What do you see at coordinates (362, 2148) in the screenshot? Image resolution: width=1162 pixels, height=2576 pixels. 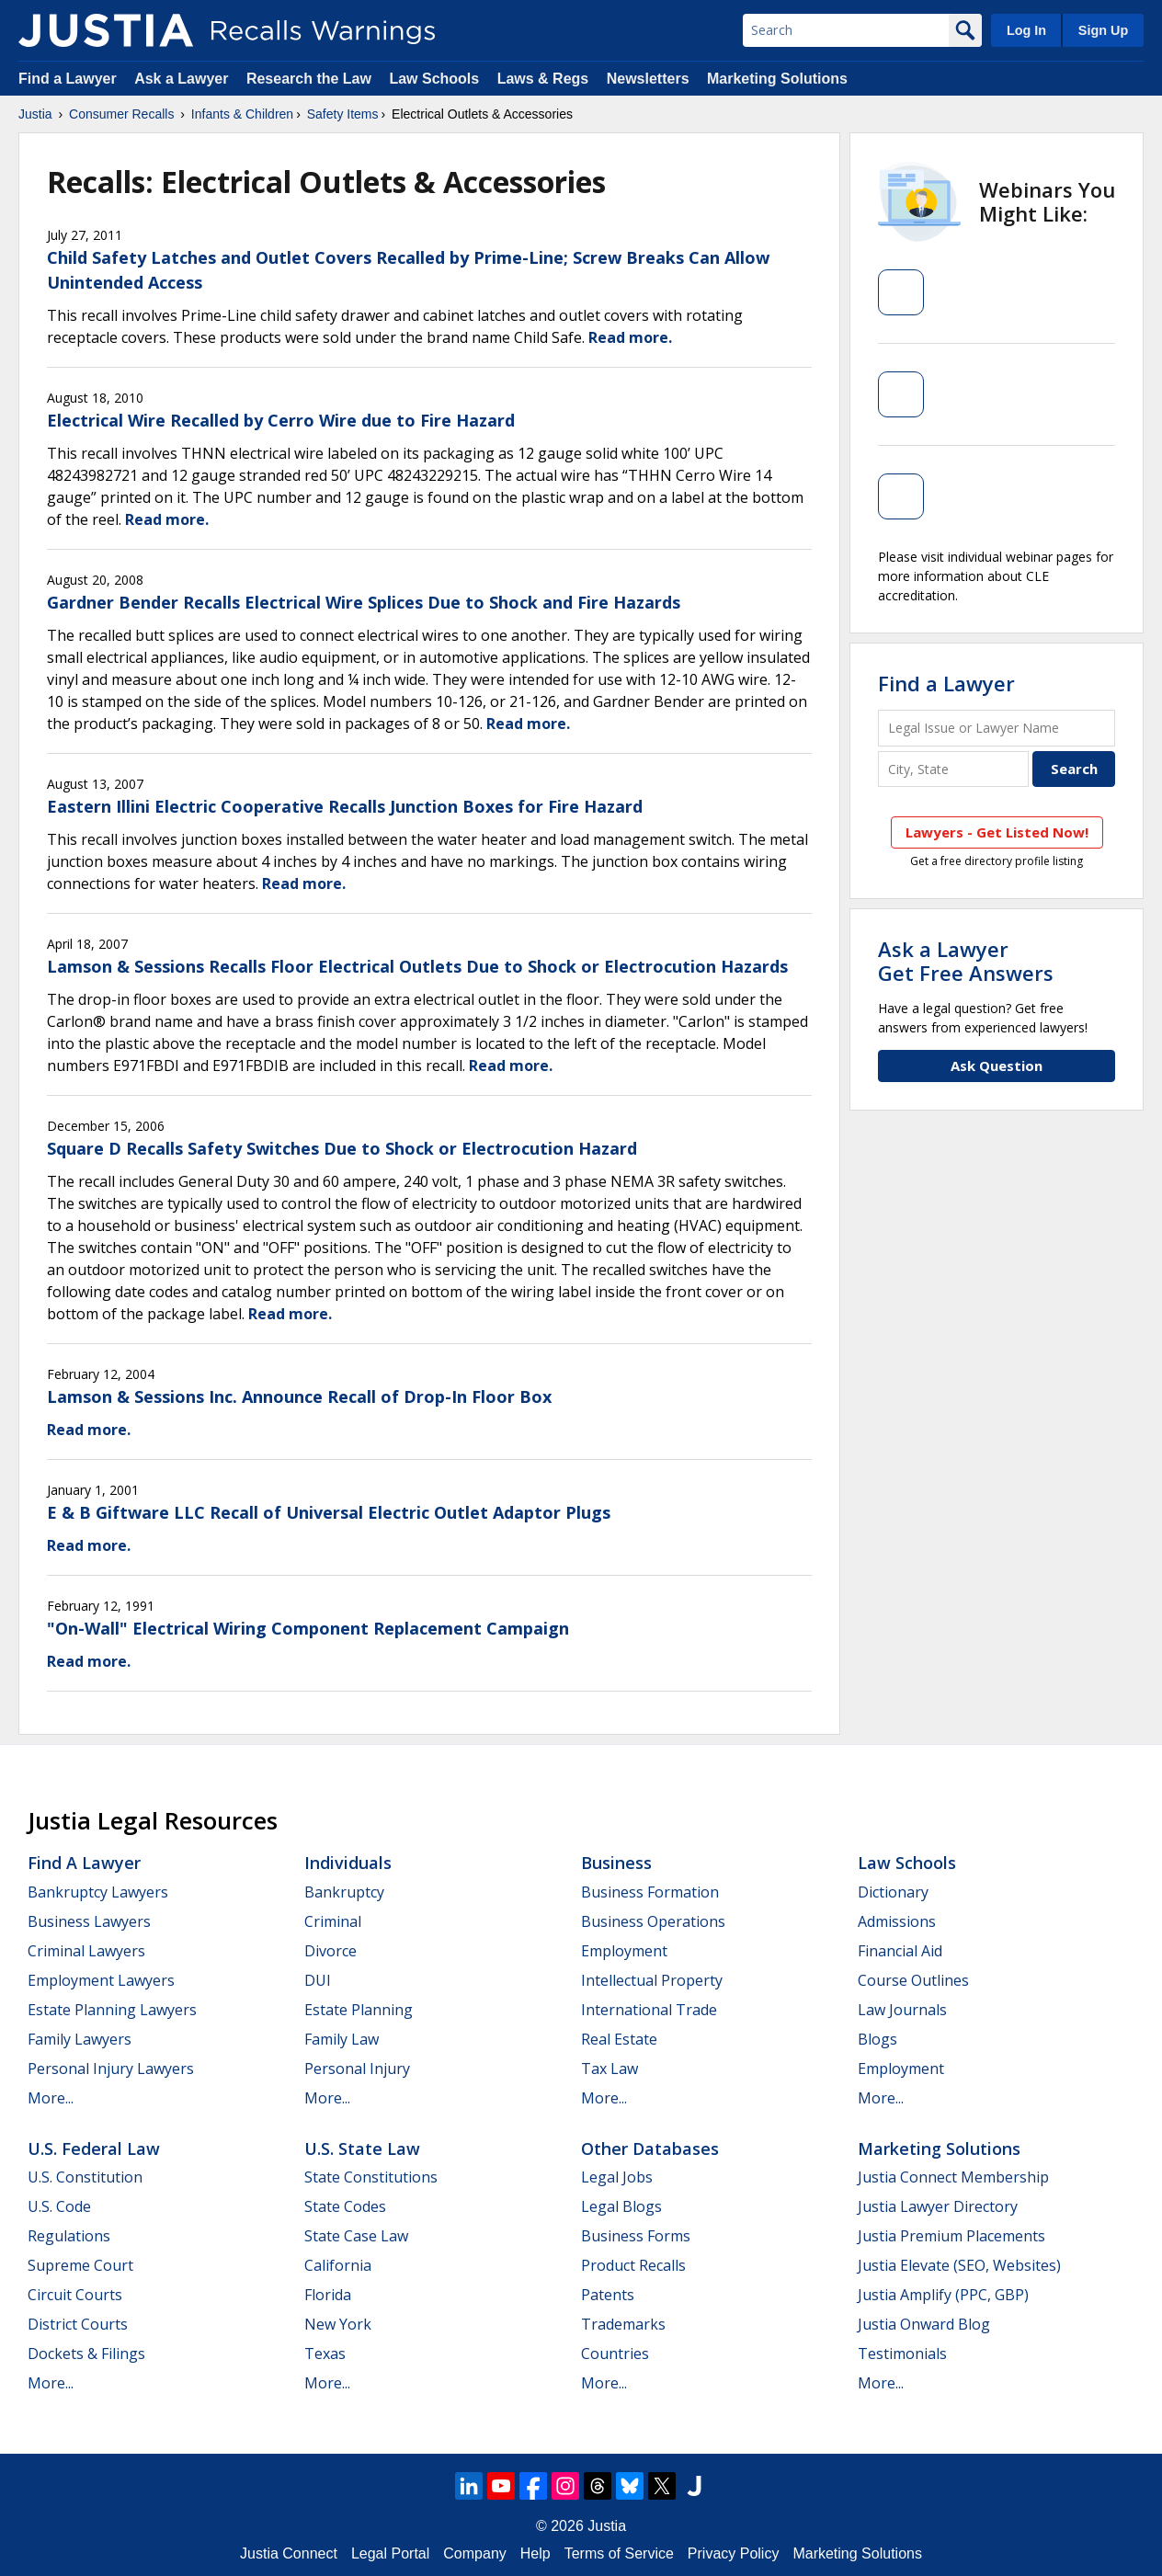 I see `U.S. State Law` at bounding box center [362, 2148].